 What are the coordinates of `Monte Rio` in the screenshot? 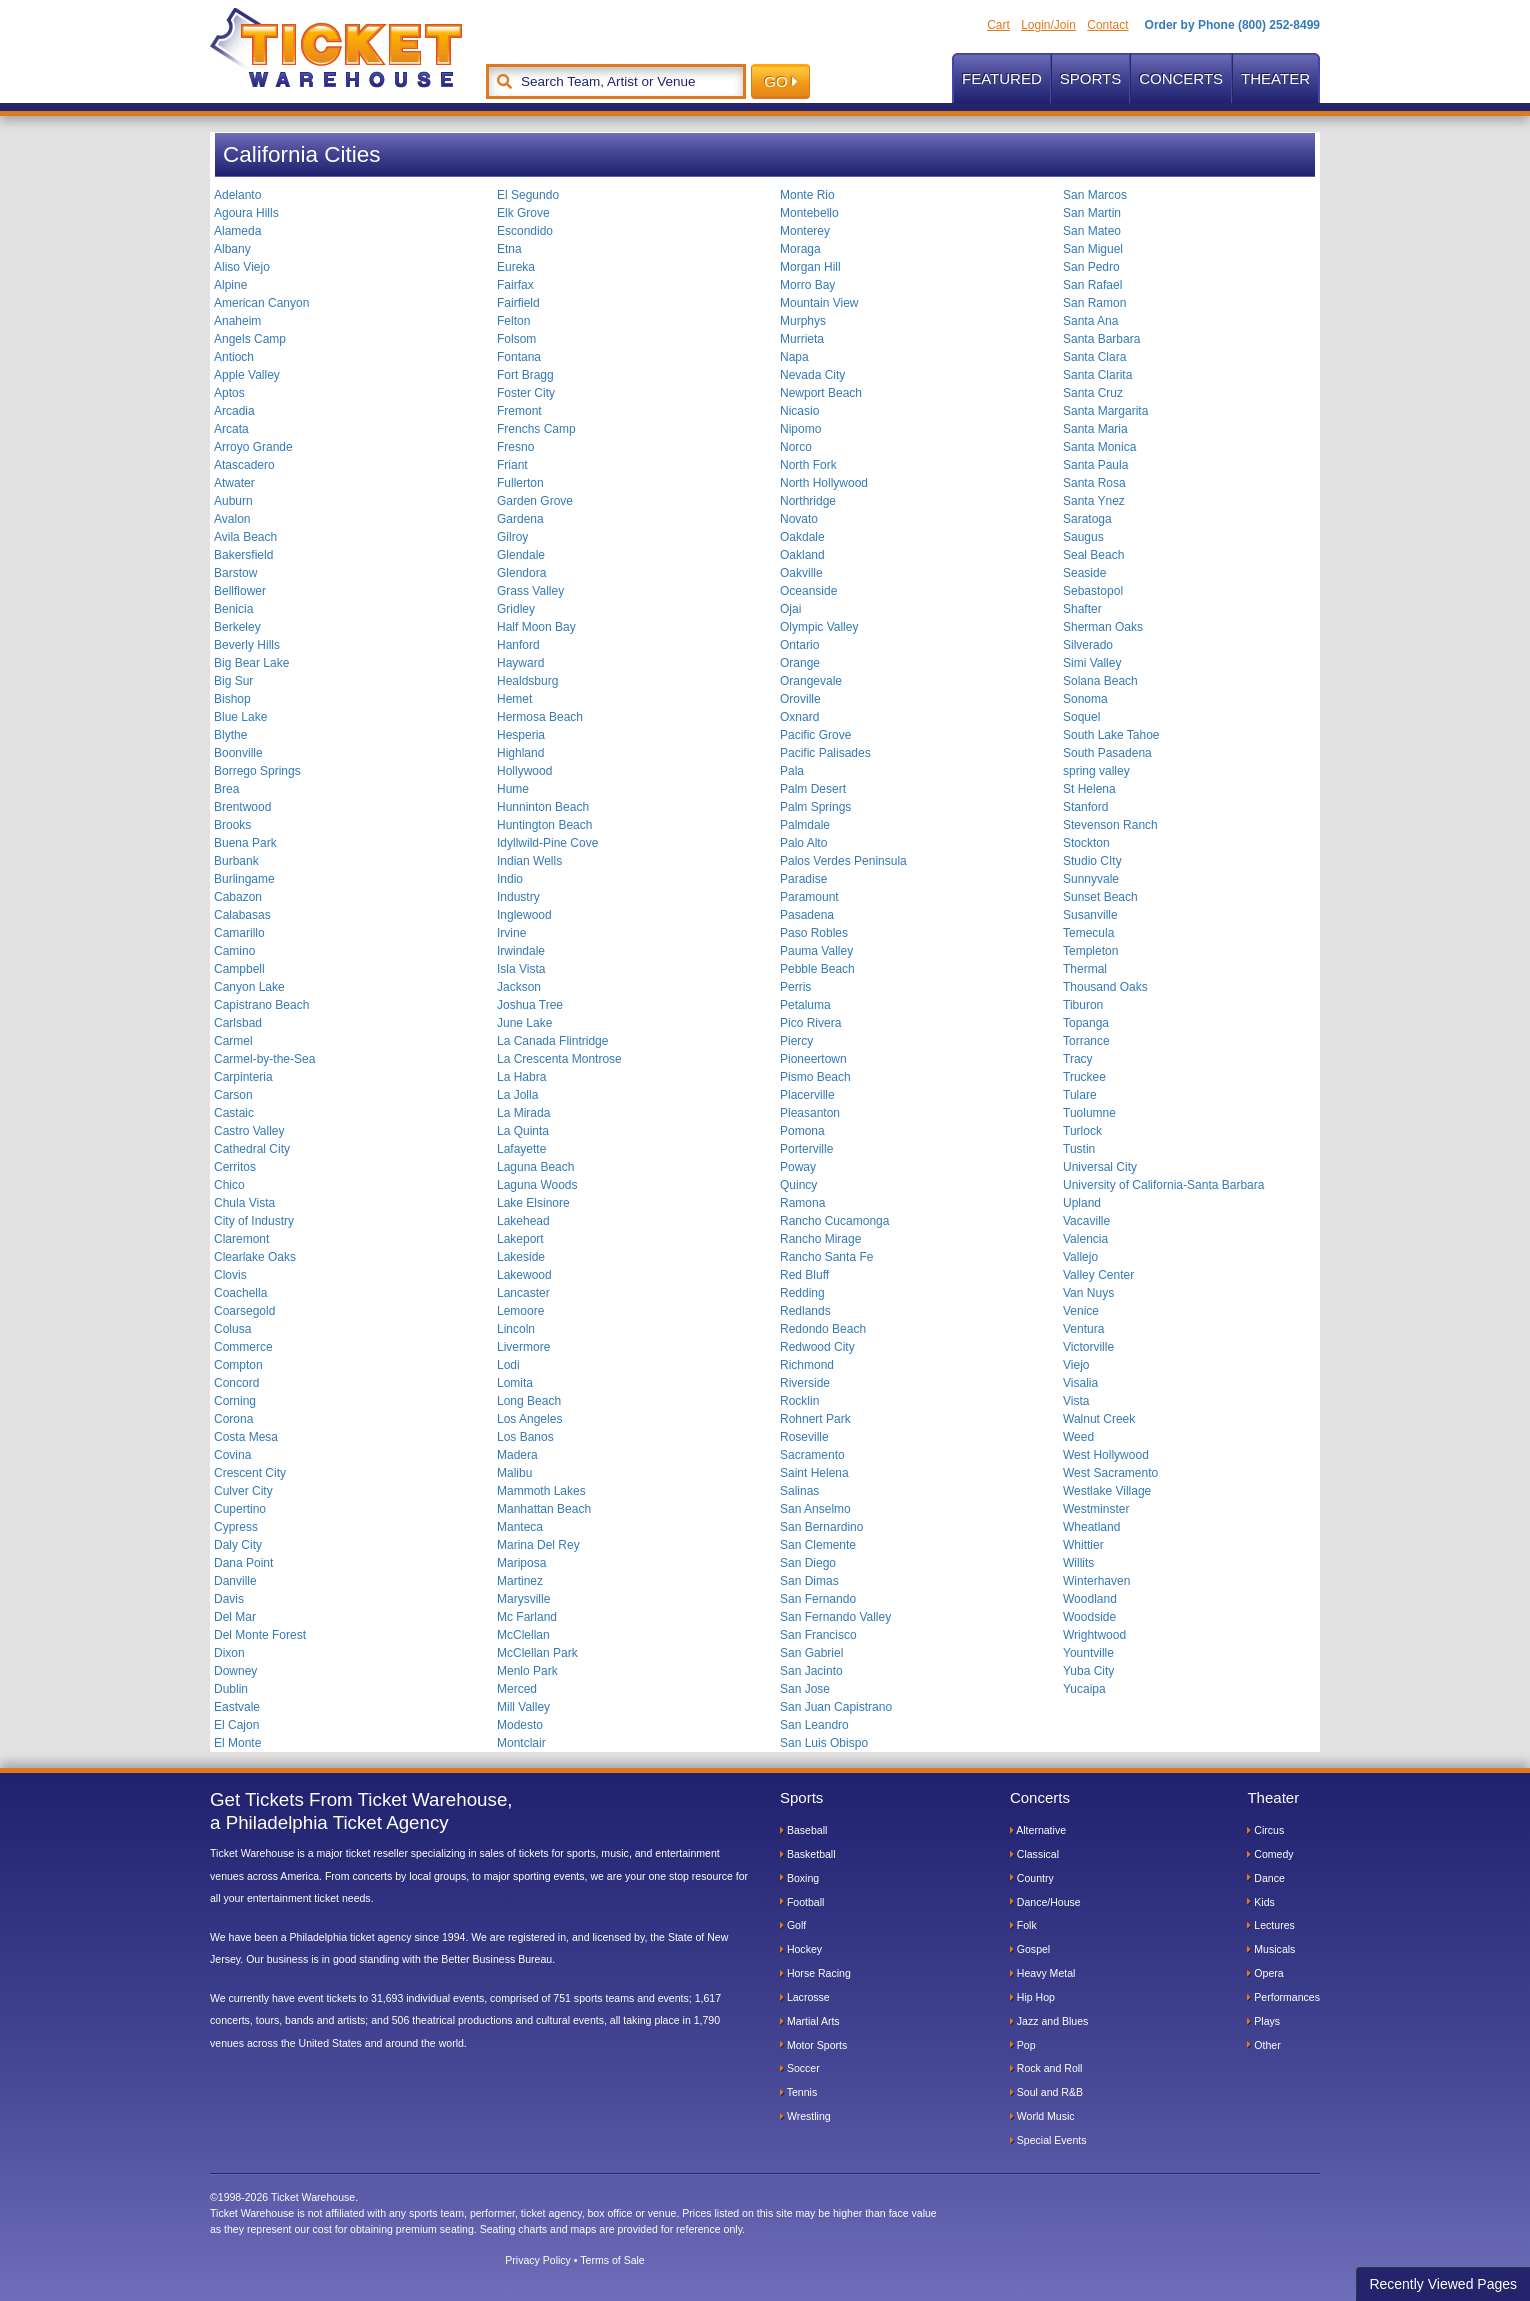 It's located at (807, 195).